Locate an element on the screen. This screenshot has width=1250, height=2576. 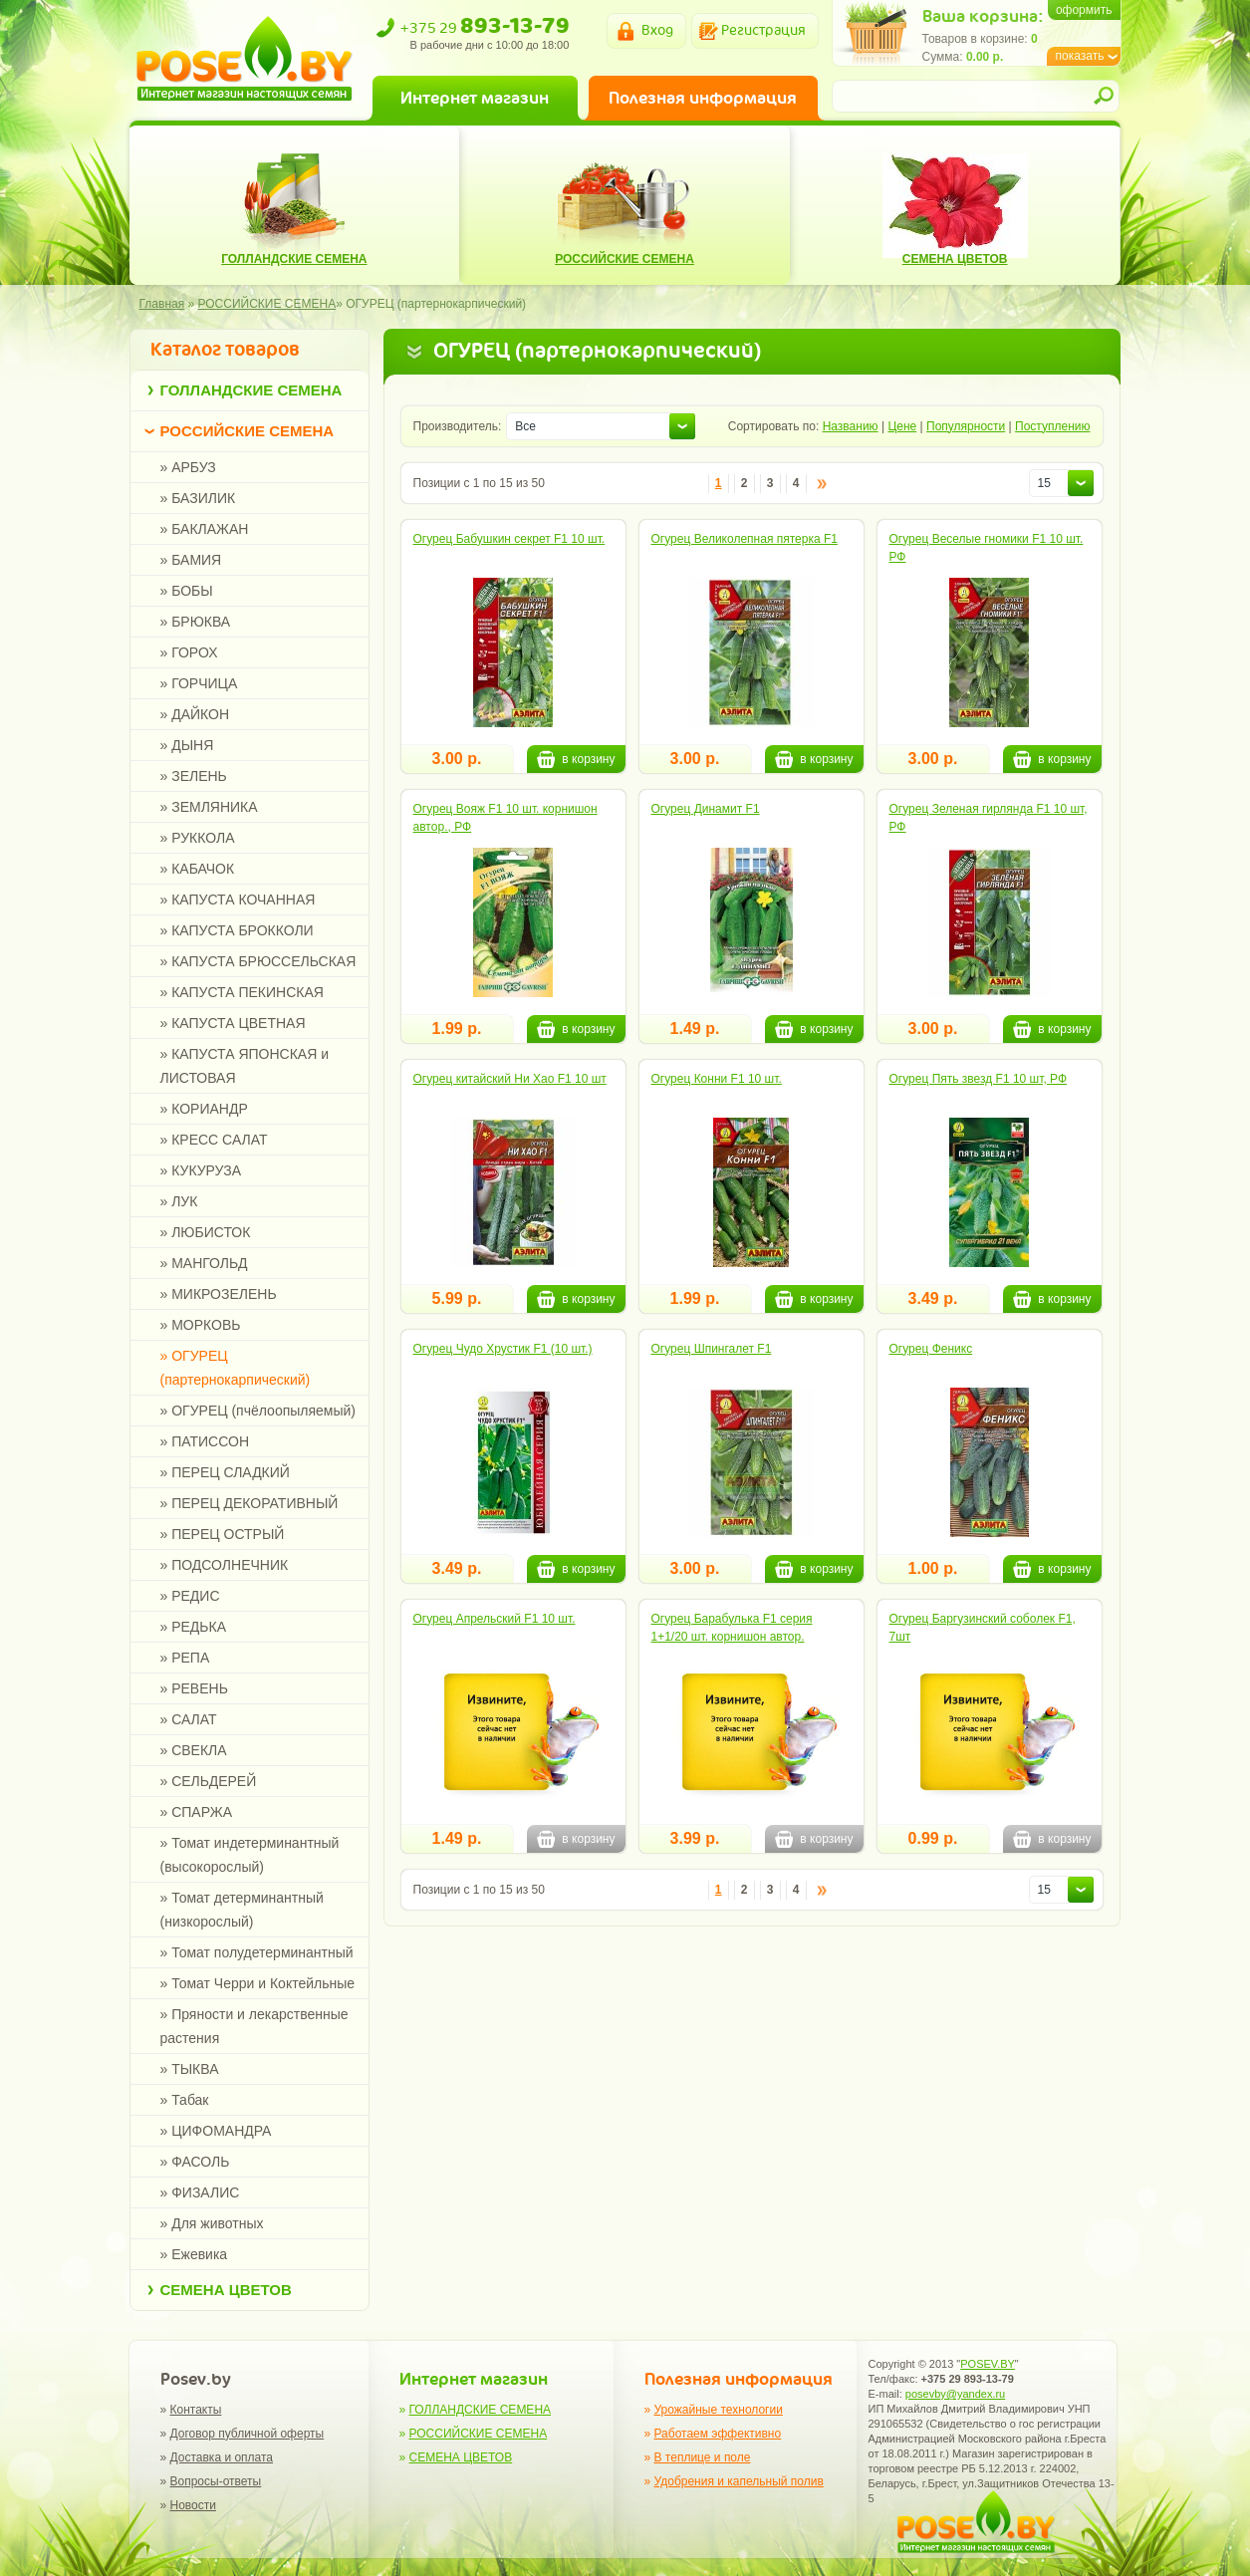
оформить is located at coordinates (1084, 10).